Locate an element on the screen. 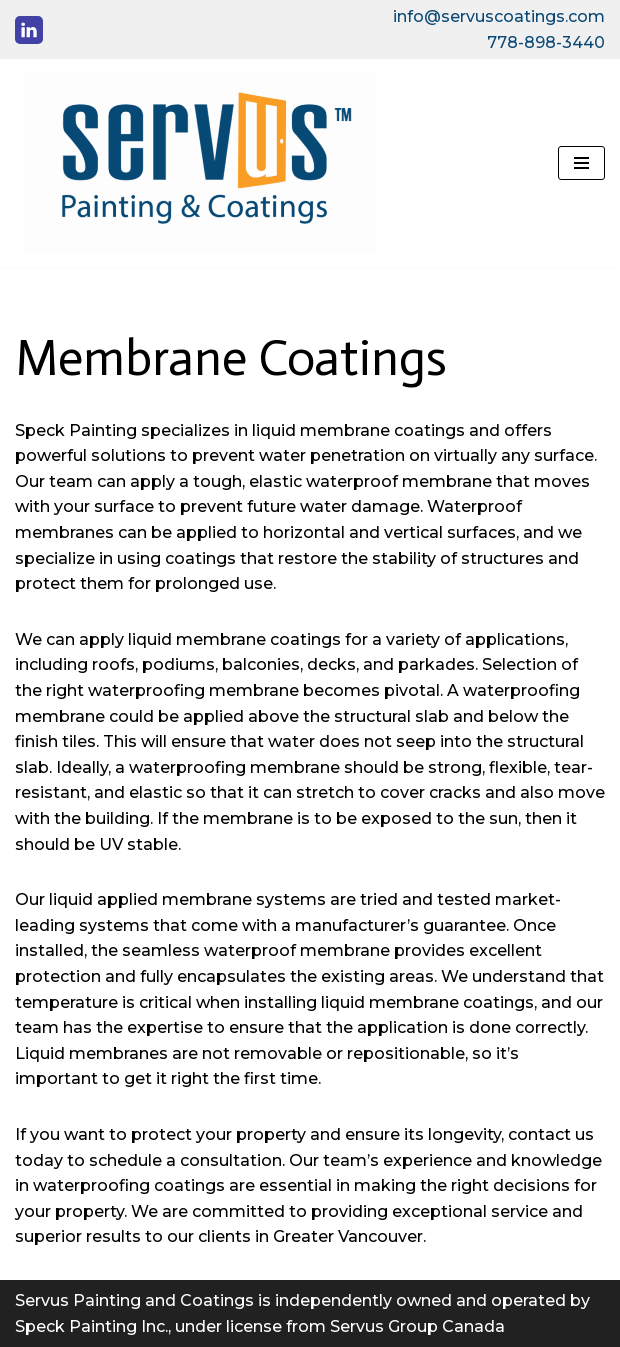  [Servus Coatings] is located at coordinates (195, 163).